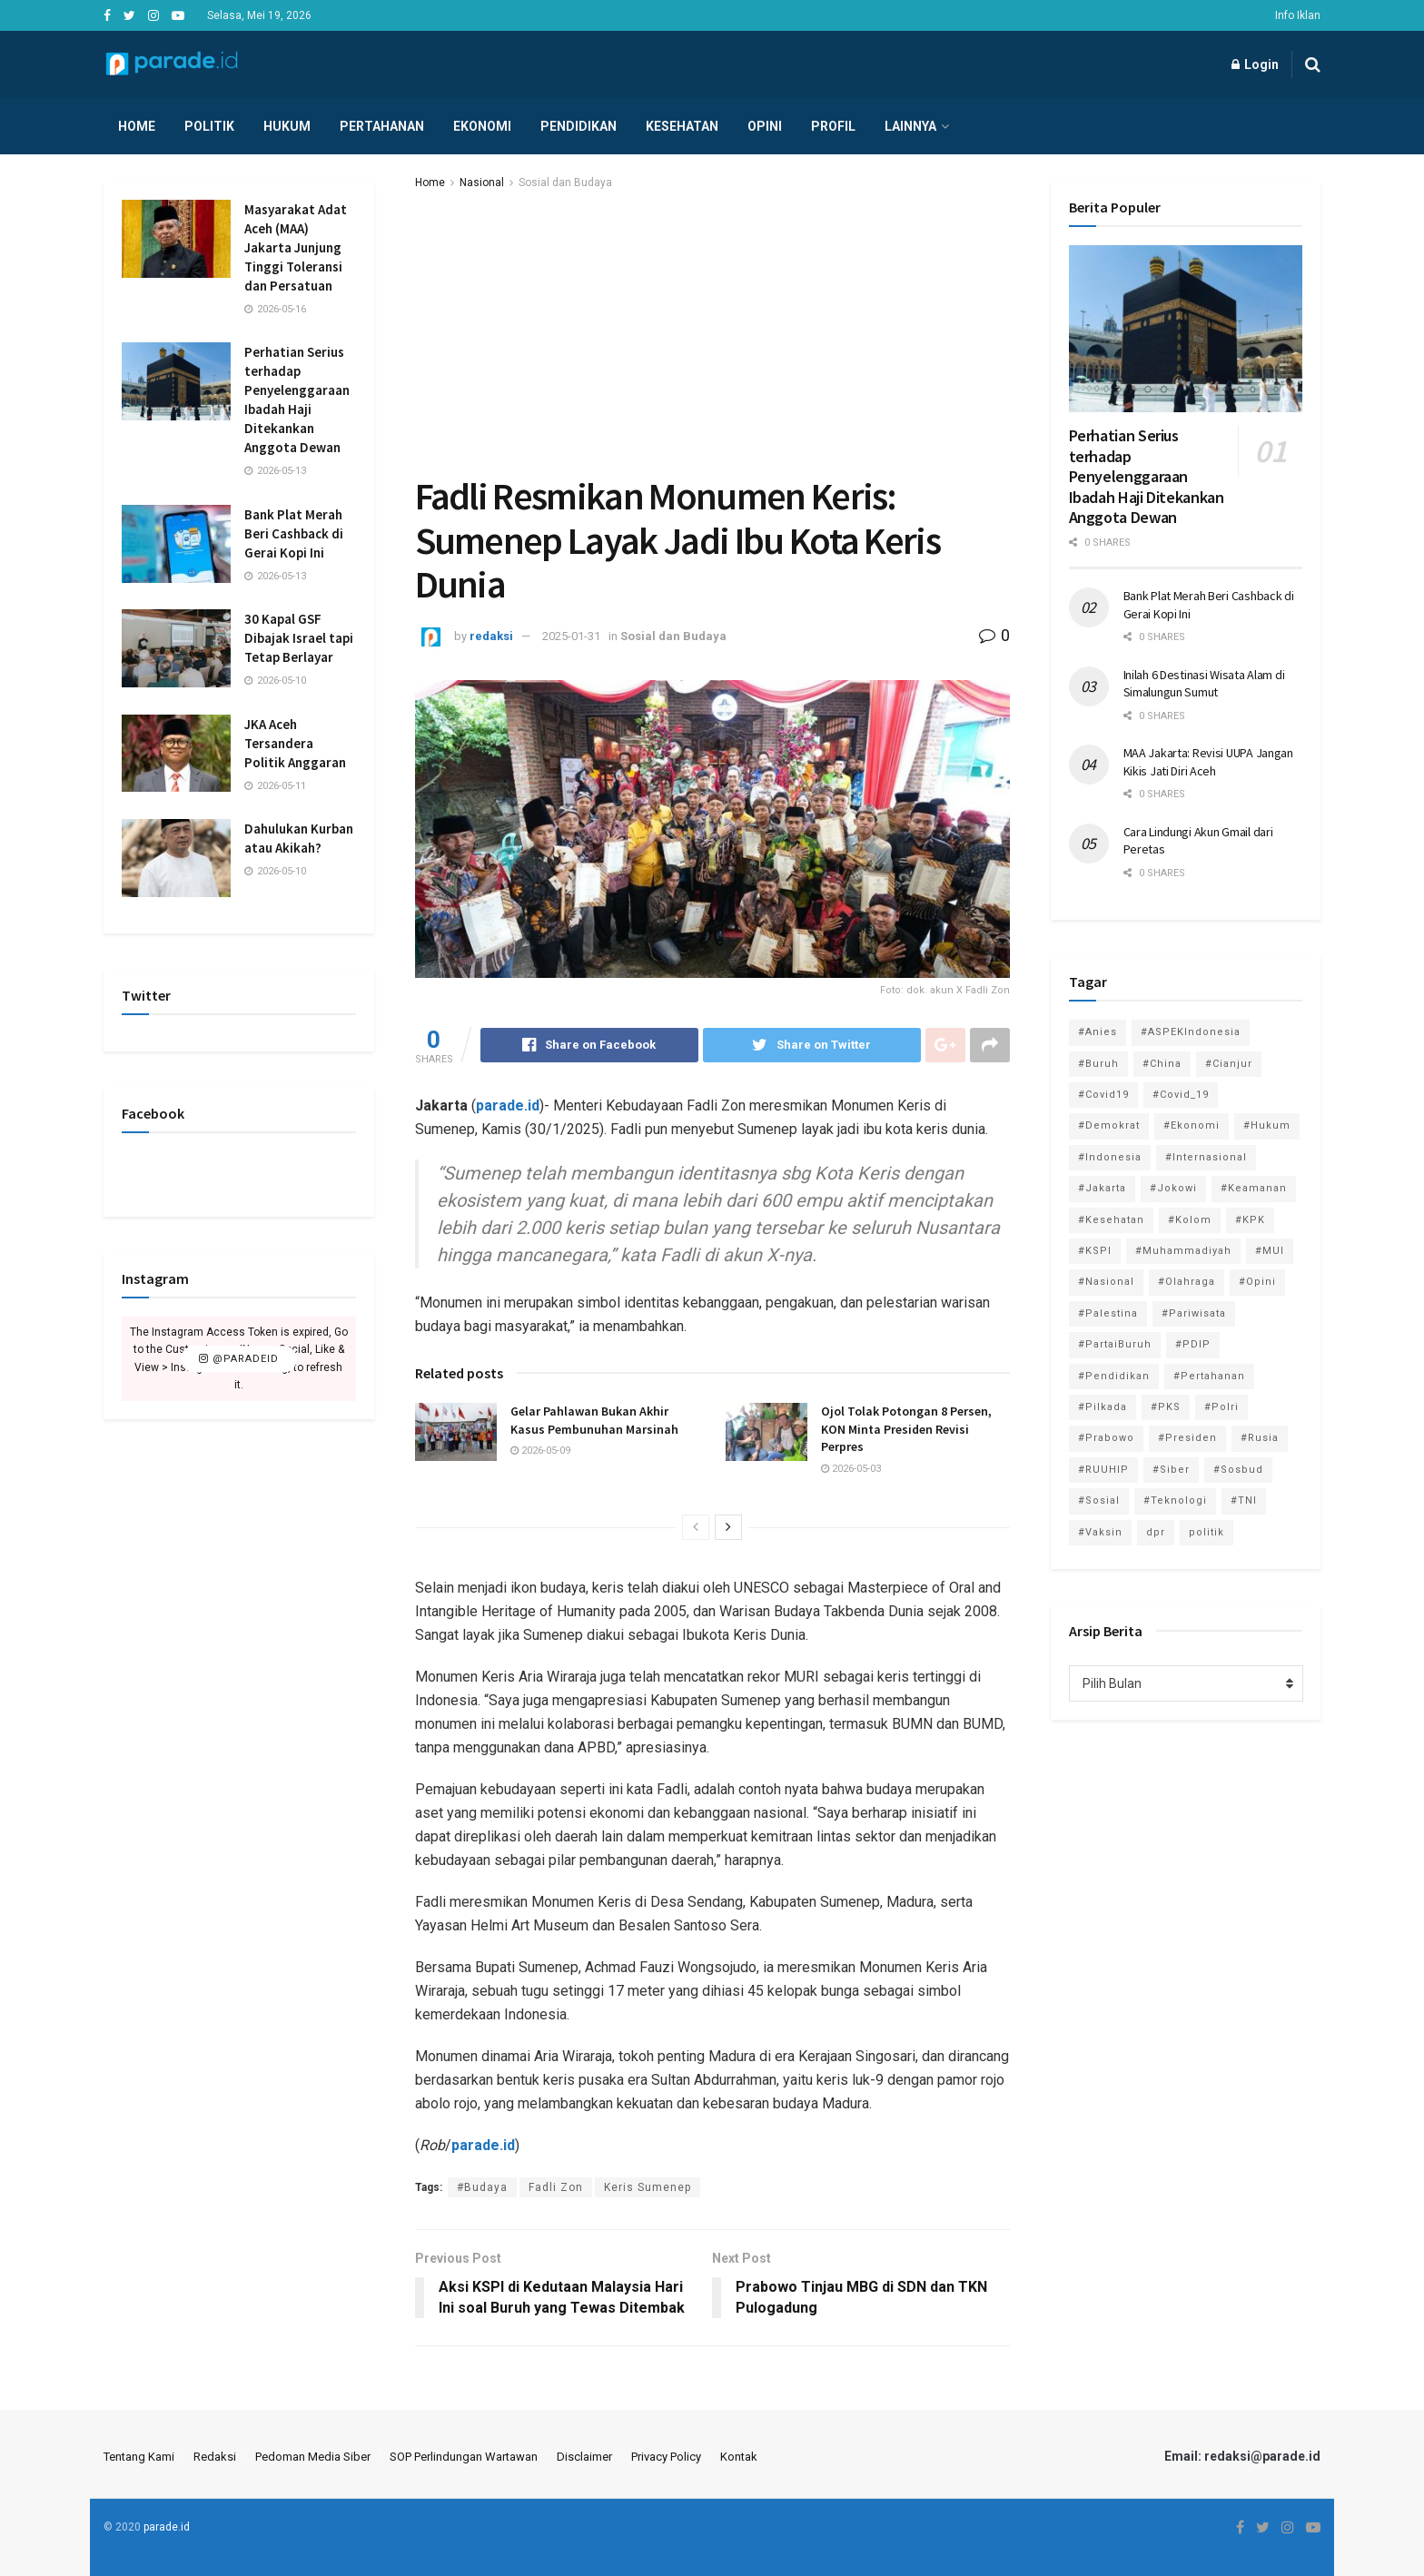  I want to click on #Pariwisata [#Pariwisata (153 item)], so click(1194, 1313).